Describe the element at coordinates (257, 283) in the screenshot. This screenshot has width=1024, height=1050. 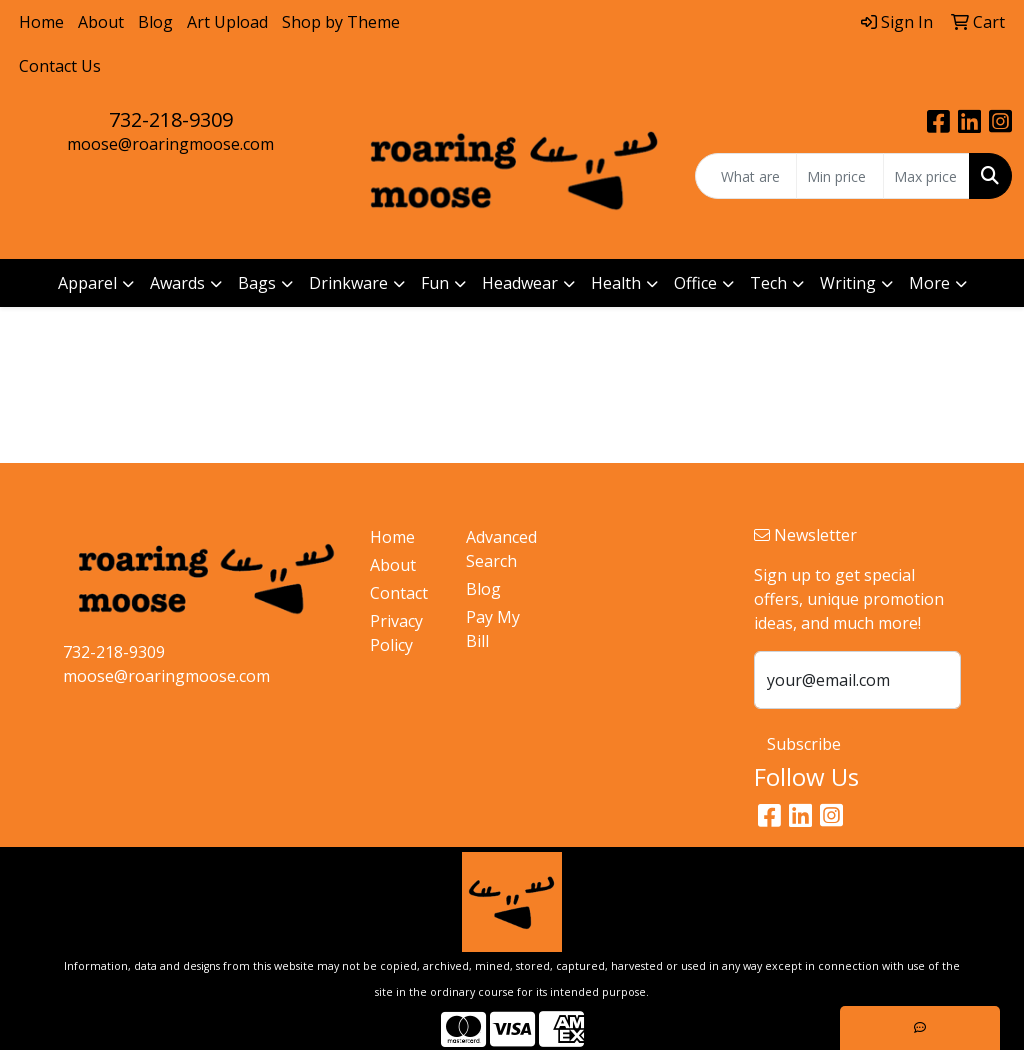
I see `Bags [button]` at that location.